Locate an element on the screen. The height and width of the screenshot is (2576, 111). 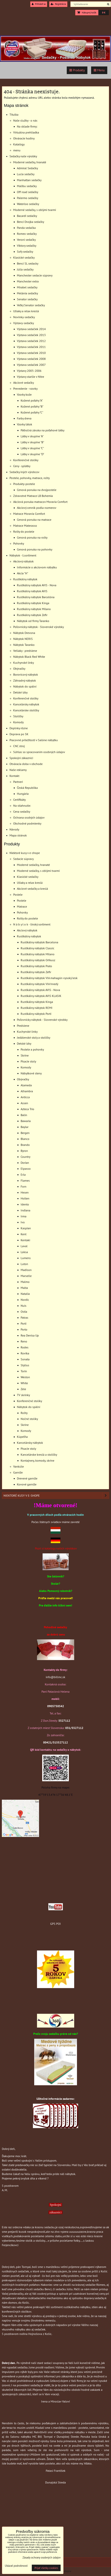
Mirabel sedačky is located at coordinates (27, 287).